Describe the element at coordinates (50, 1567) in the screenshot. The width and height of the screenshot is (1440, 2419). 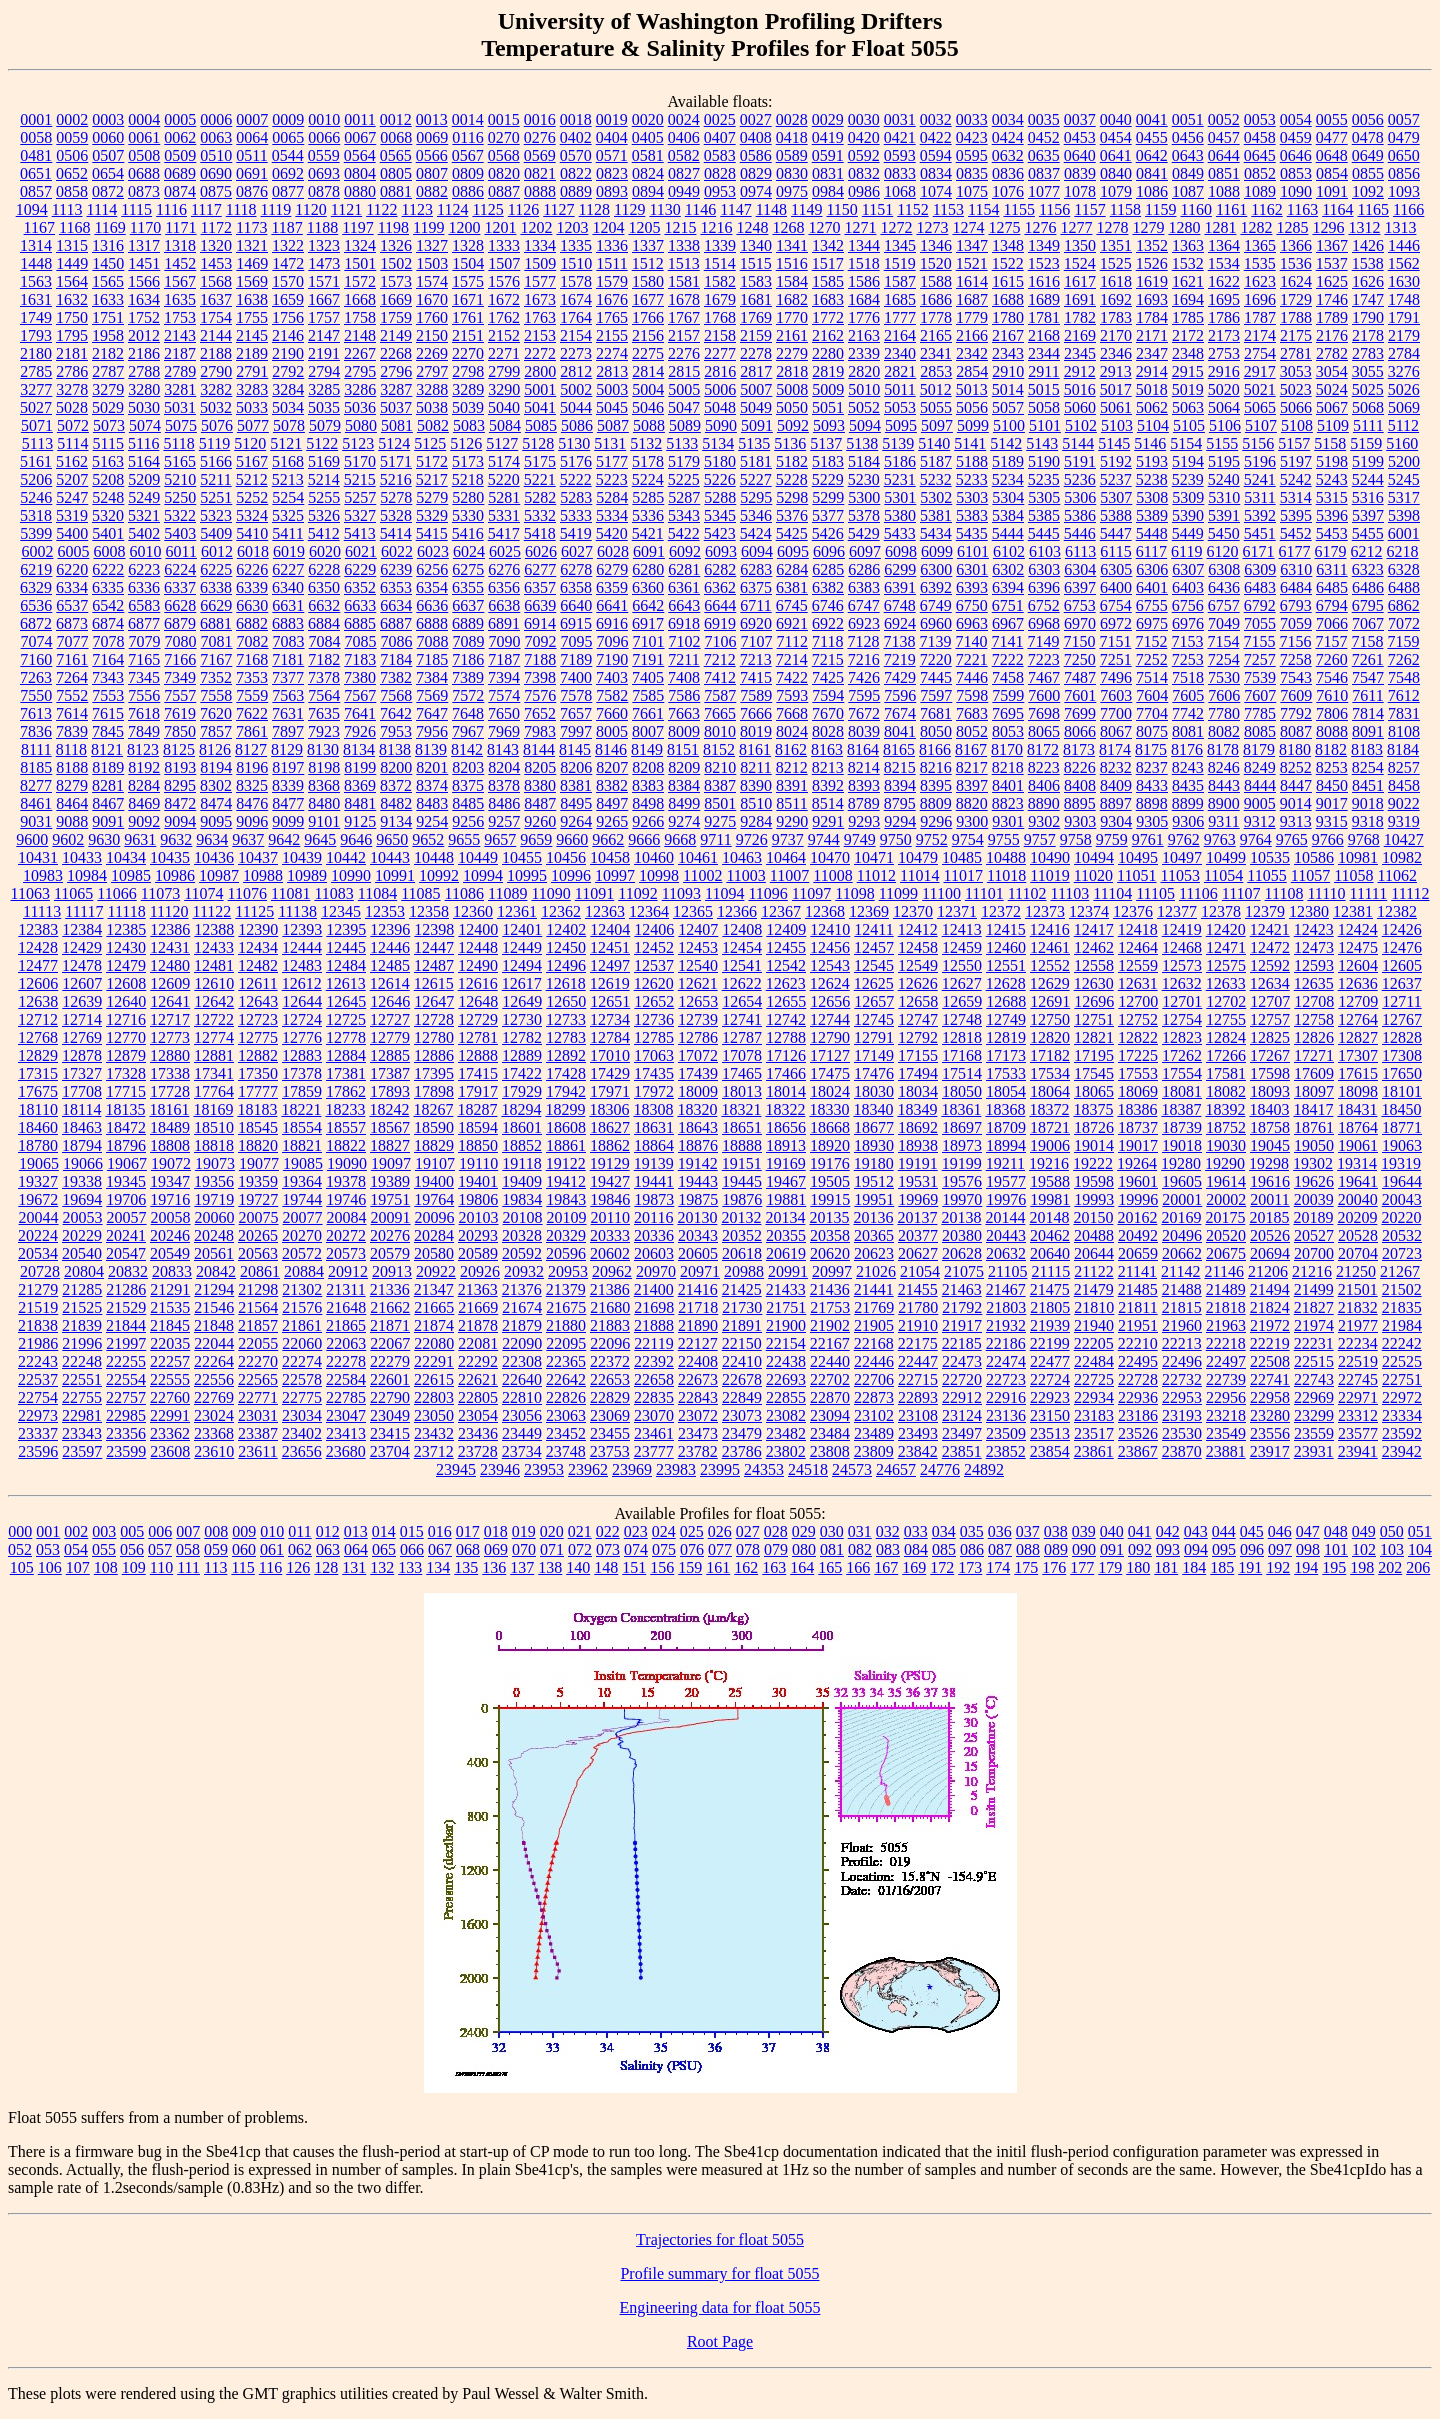
I see `106` at that location.